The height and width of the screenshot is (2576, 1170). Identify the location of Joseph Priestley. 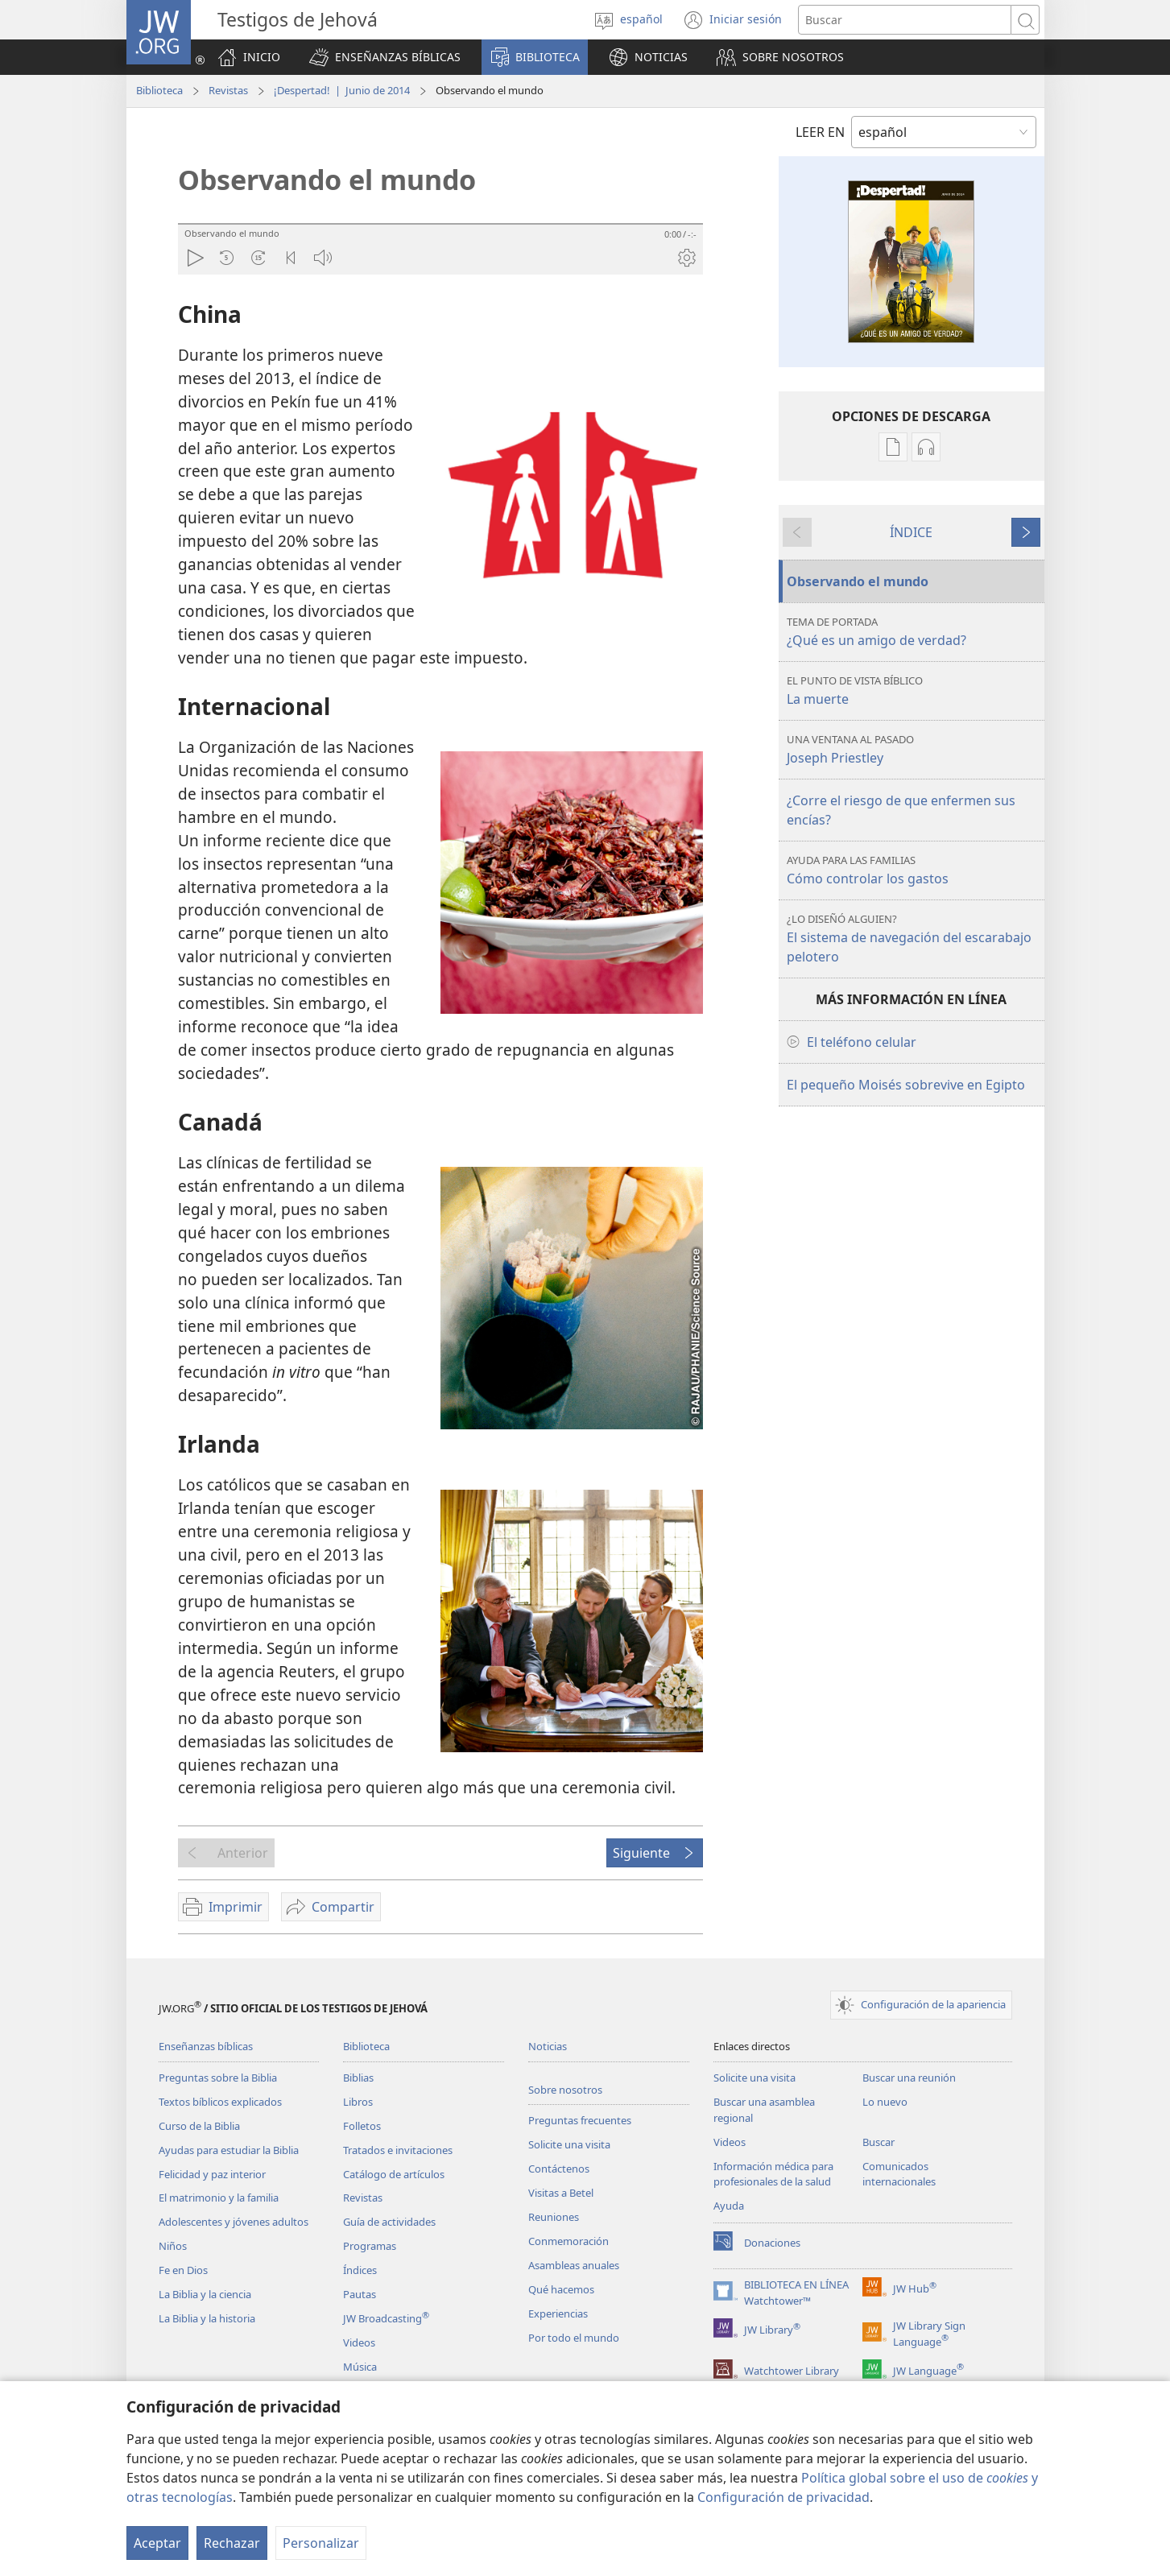
(913, 749).